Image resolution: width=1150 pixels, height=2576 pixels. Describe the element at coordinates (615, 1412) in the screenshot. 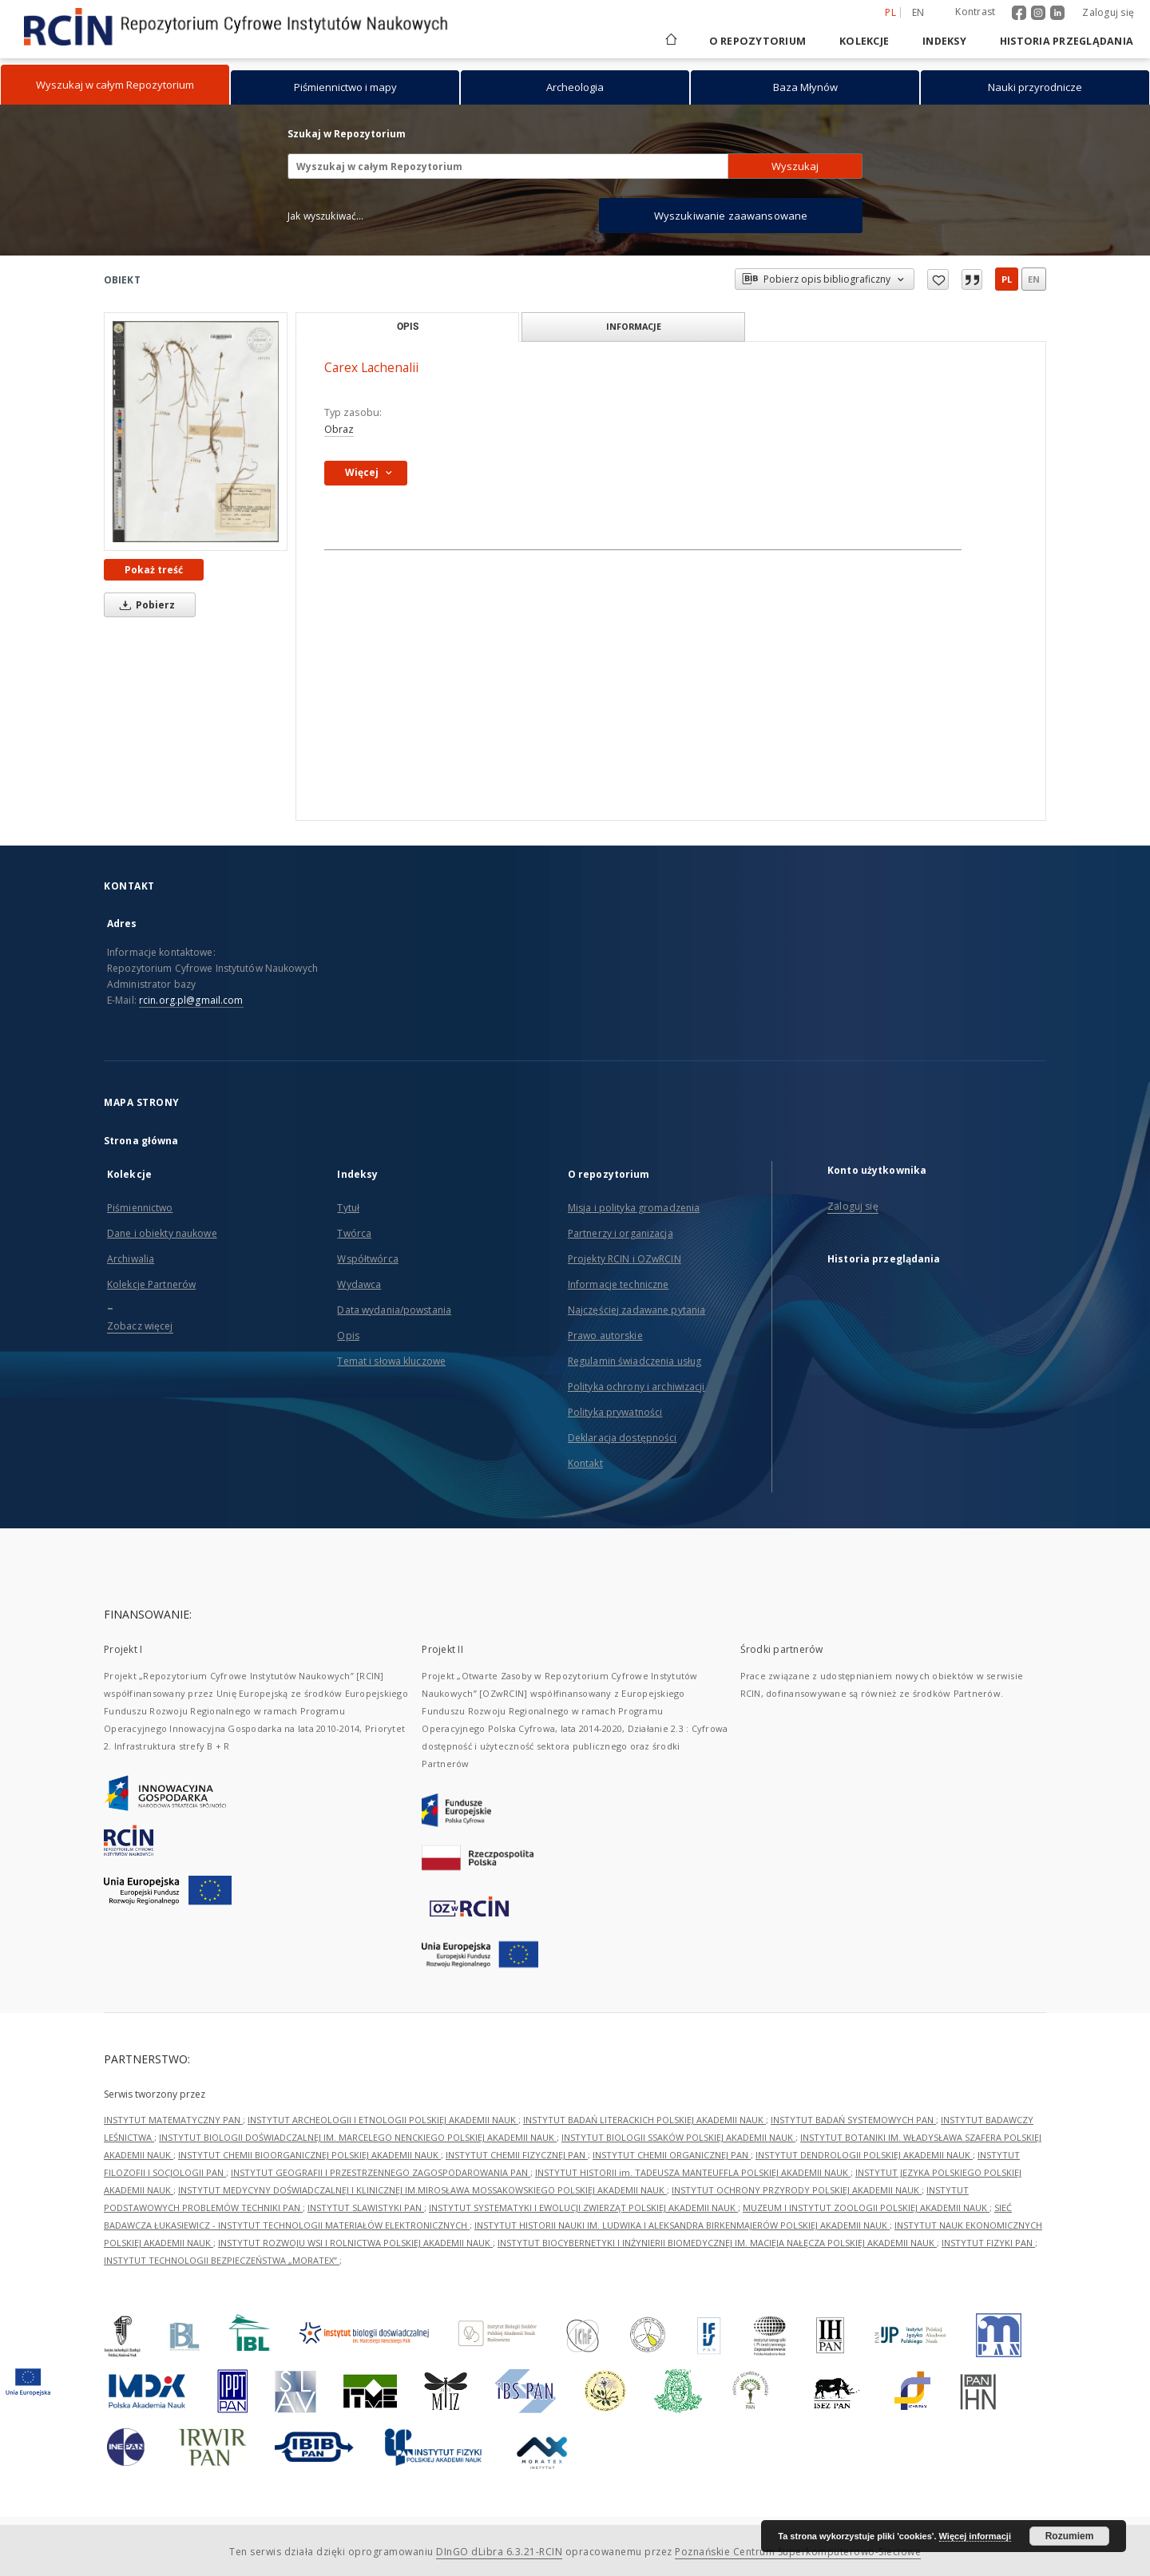

I see `Polityka prywatności` at that location.